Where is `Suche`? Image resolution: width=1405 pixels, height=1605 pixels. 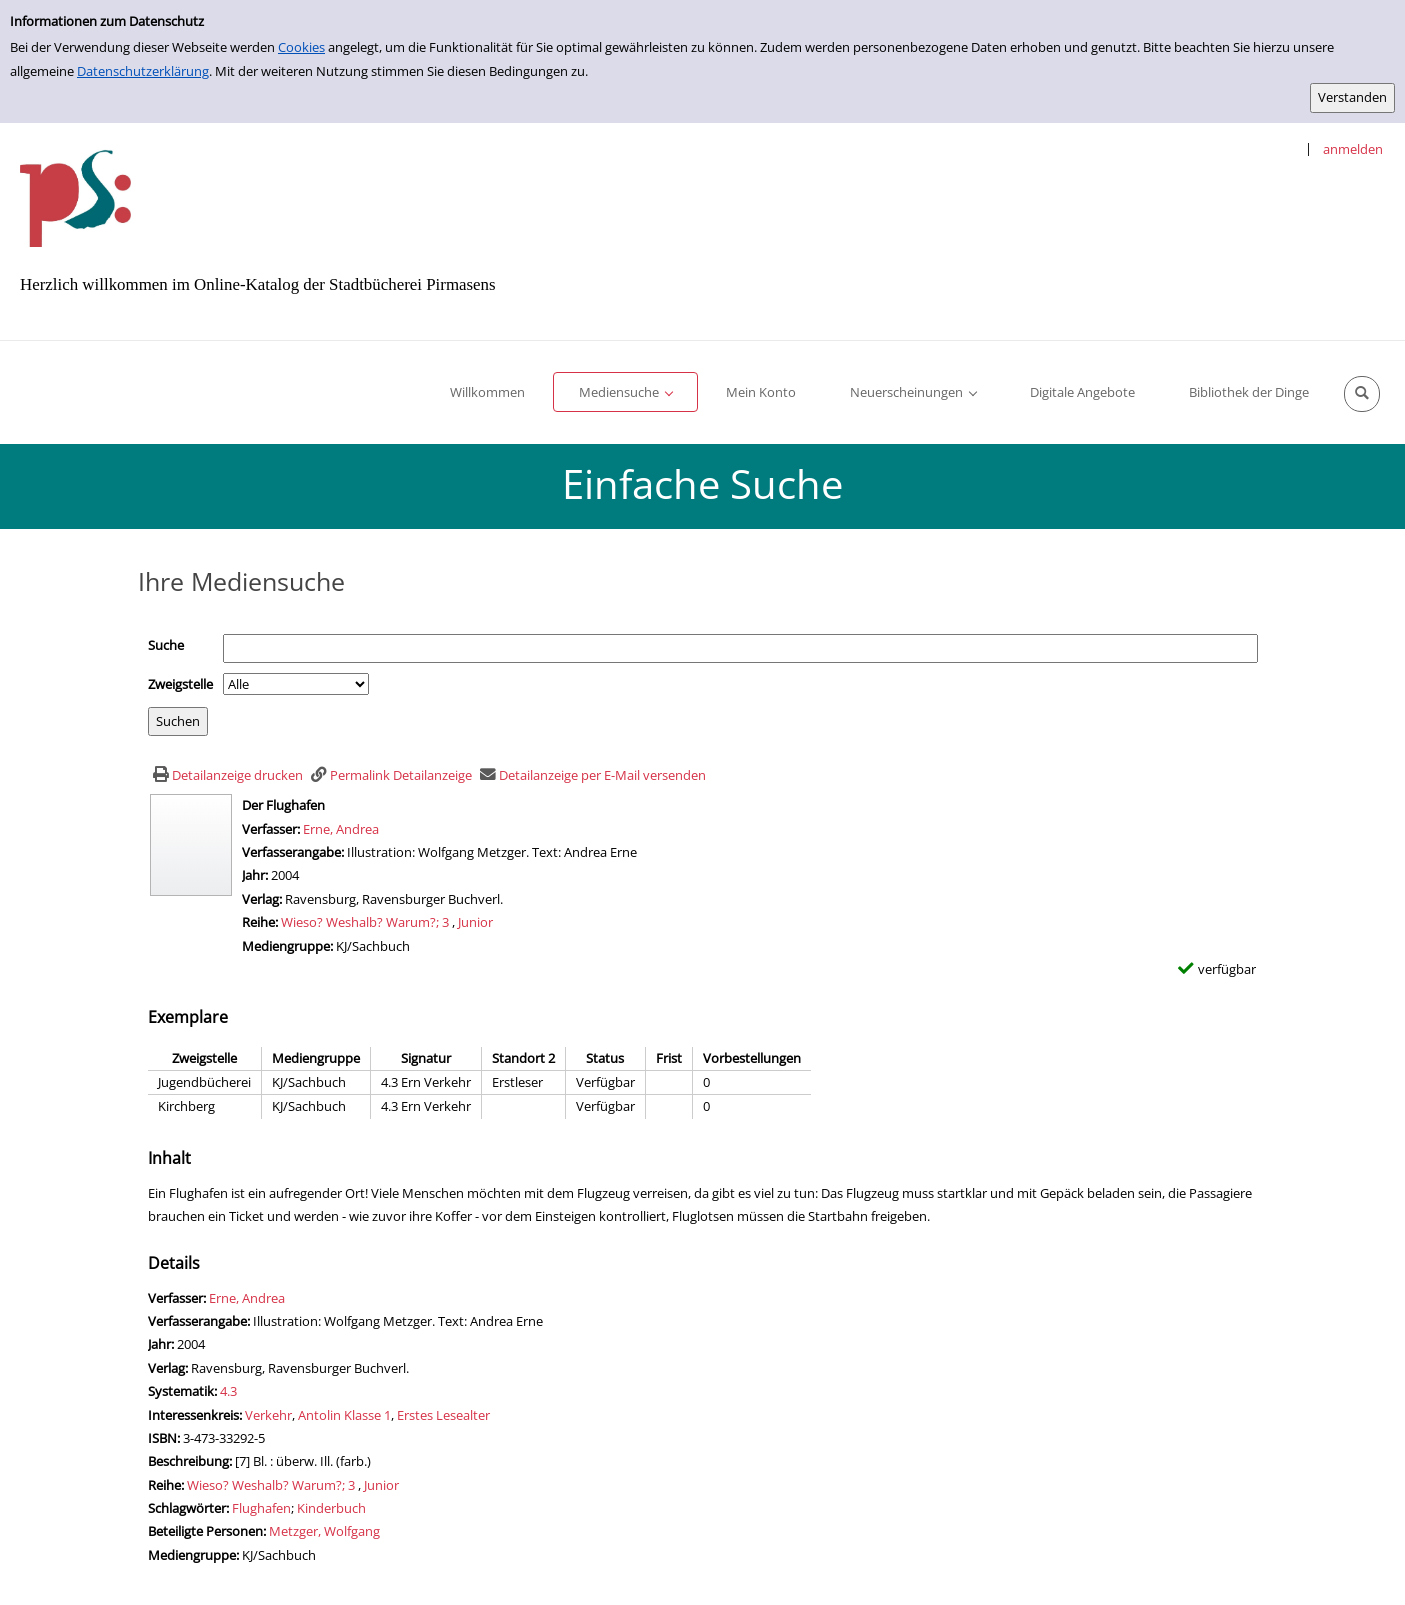
Suche is located at coordinates (166, 645).